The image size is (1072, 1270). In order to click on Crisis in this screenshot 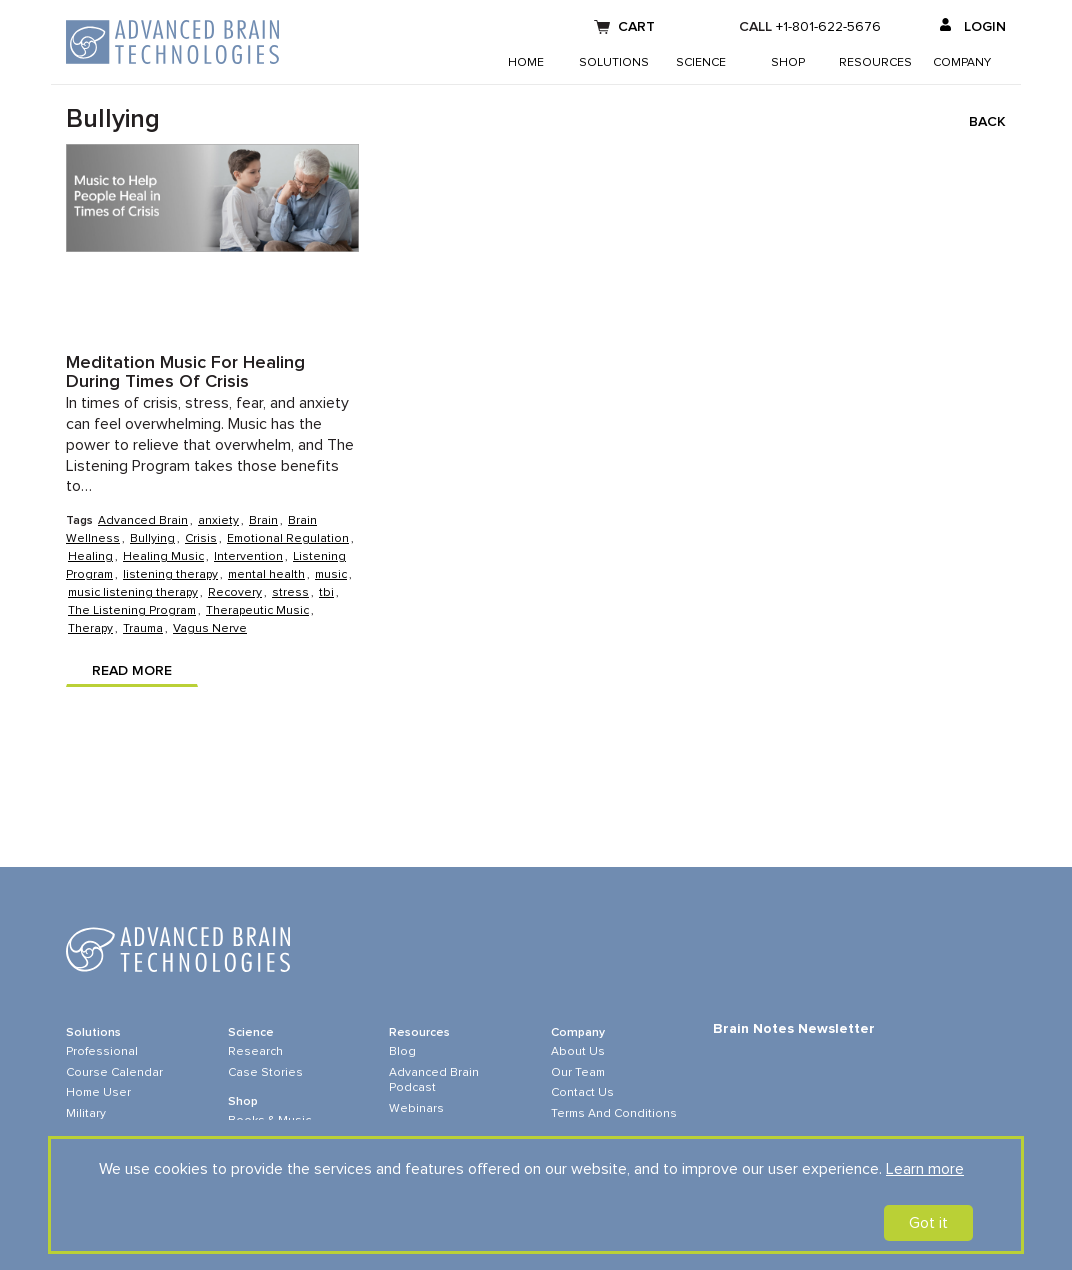, I will do `click(201, 539)`.